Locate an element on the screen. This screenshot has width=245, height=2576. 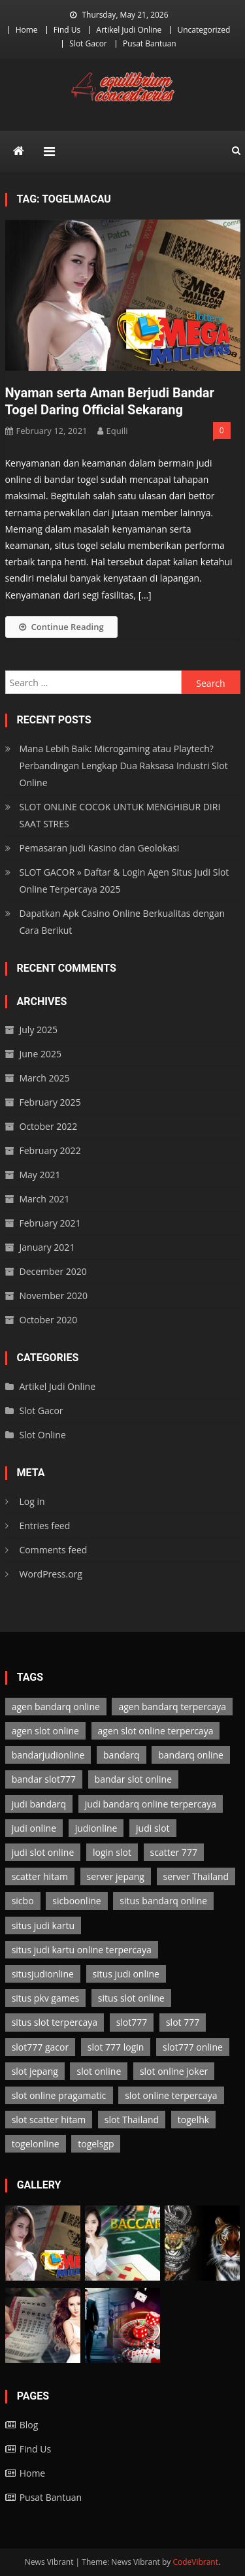
WordPress.org is located at coordinates (51, 1574).